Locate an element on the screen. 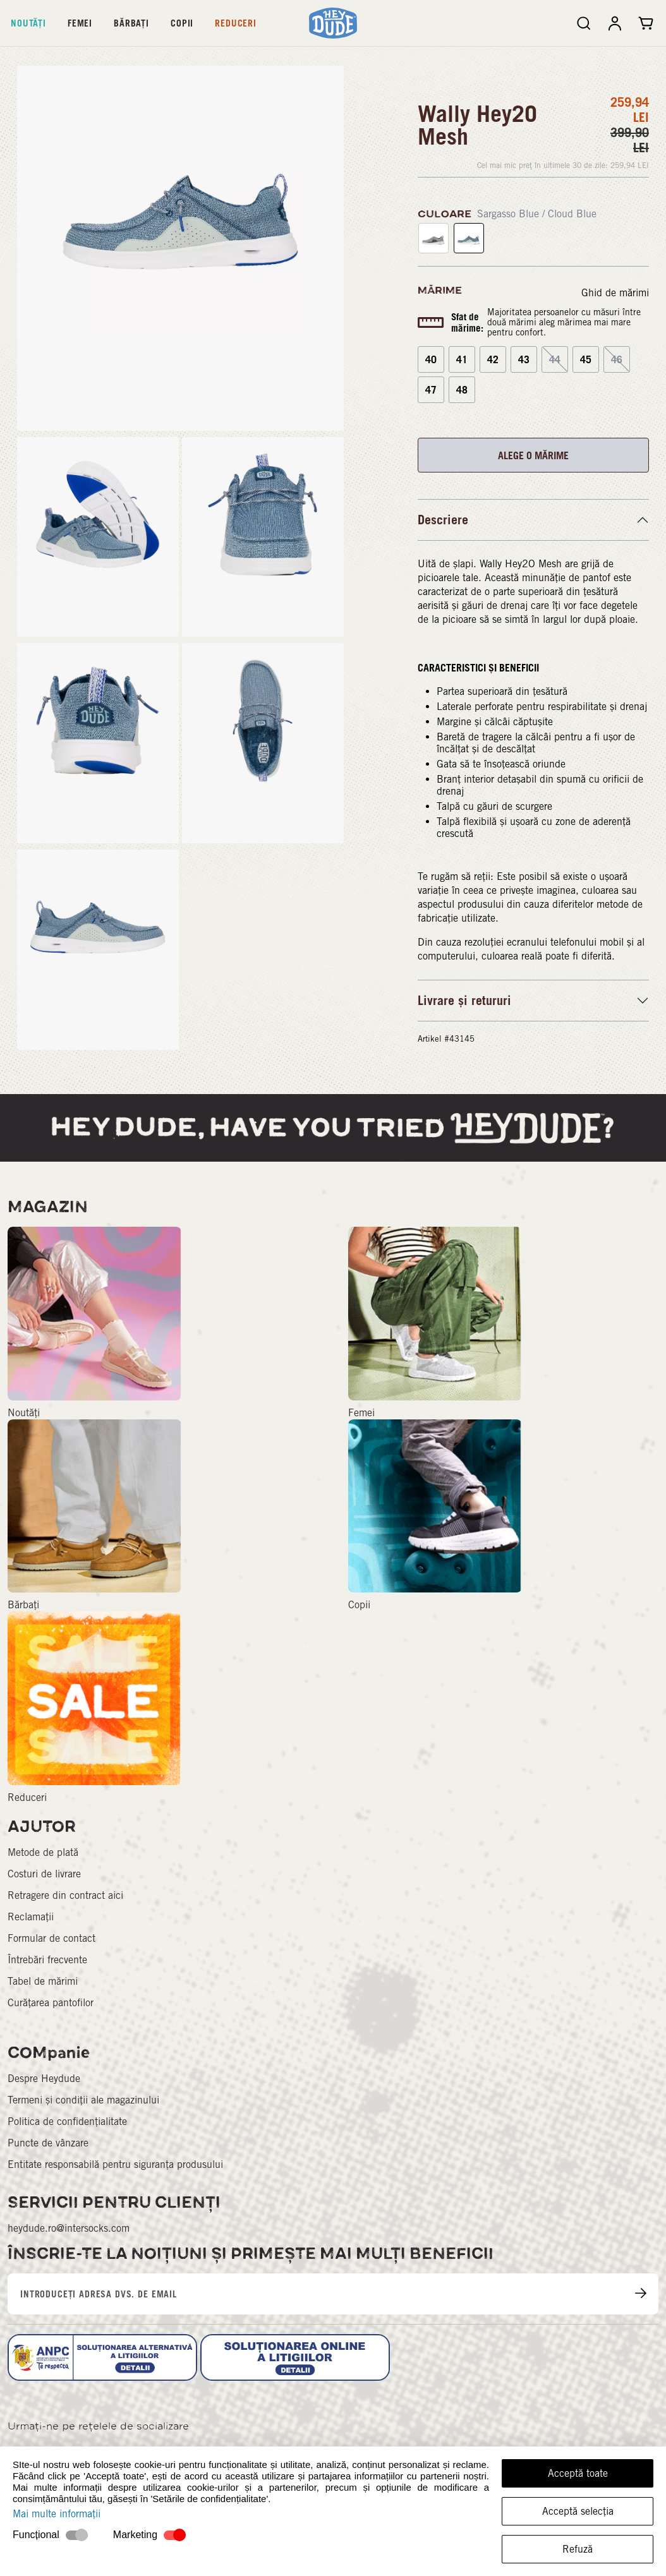  Refuză is located at coordinates (577, 2549).